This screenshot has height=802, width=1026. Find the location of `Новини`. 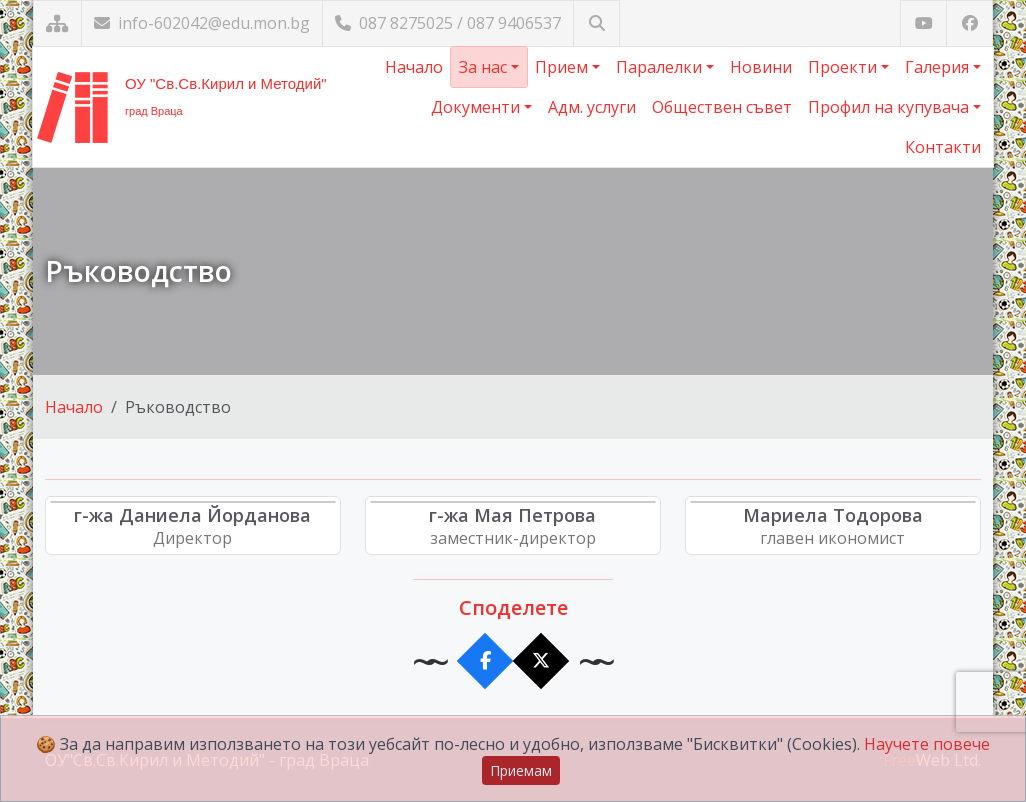

Новини is located at coordinates (761, 67).